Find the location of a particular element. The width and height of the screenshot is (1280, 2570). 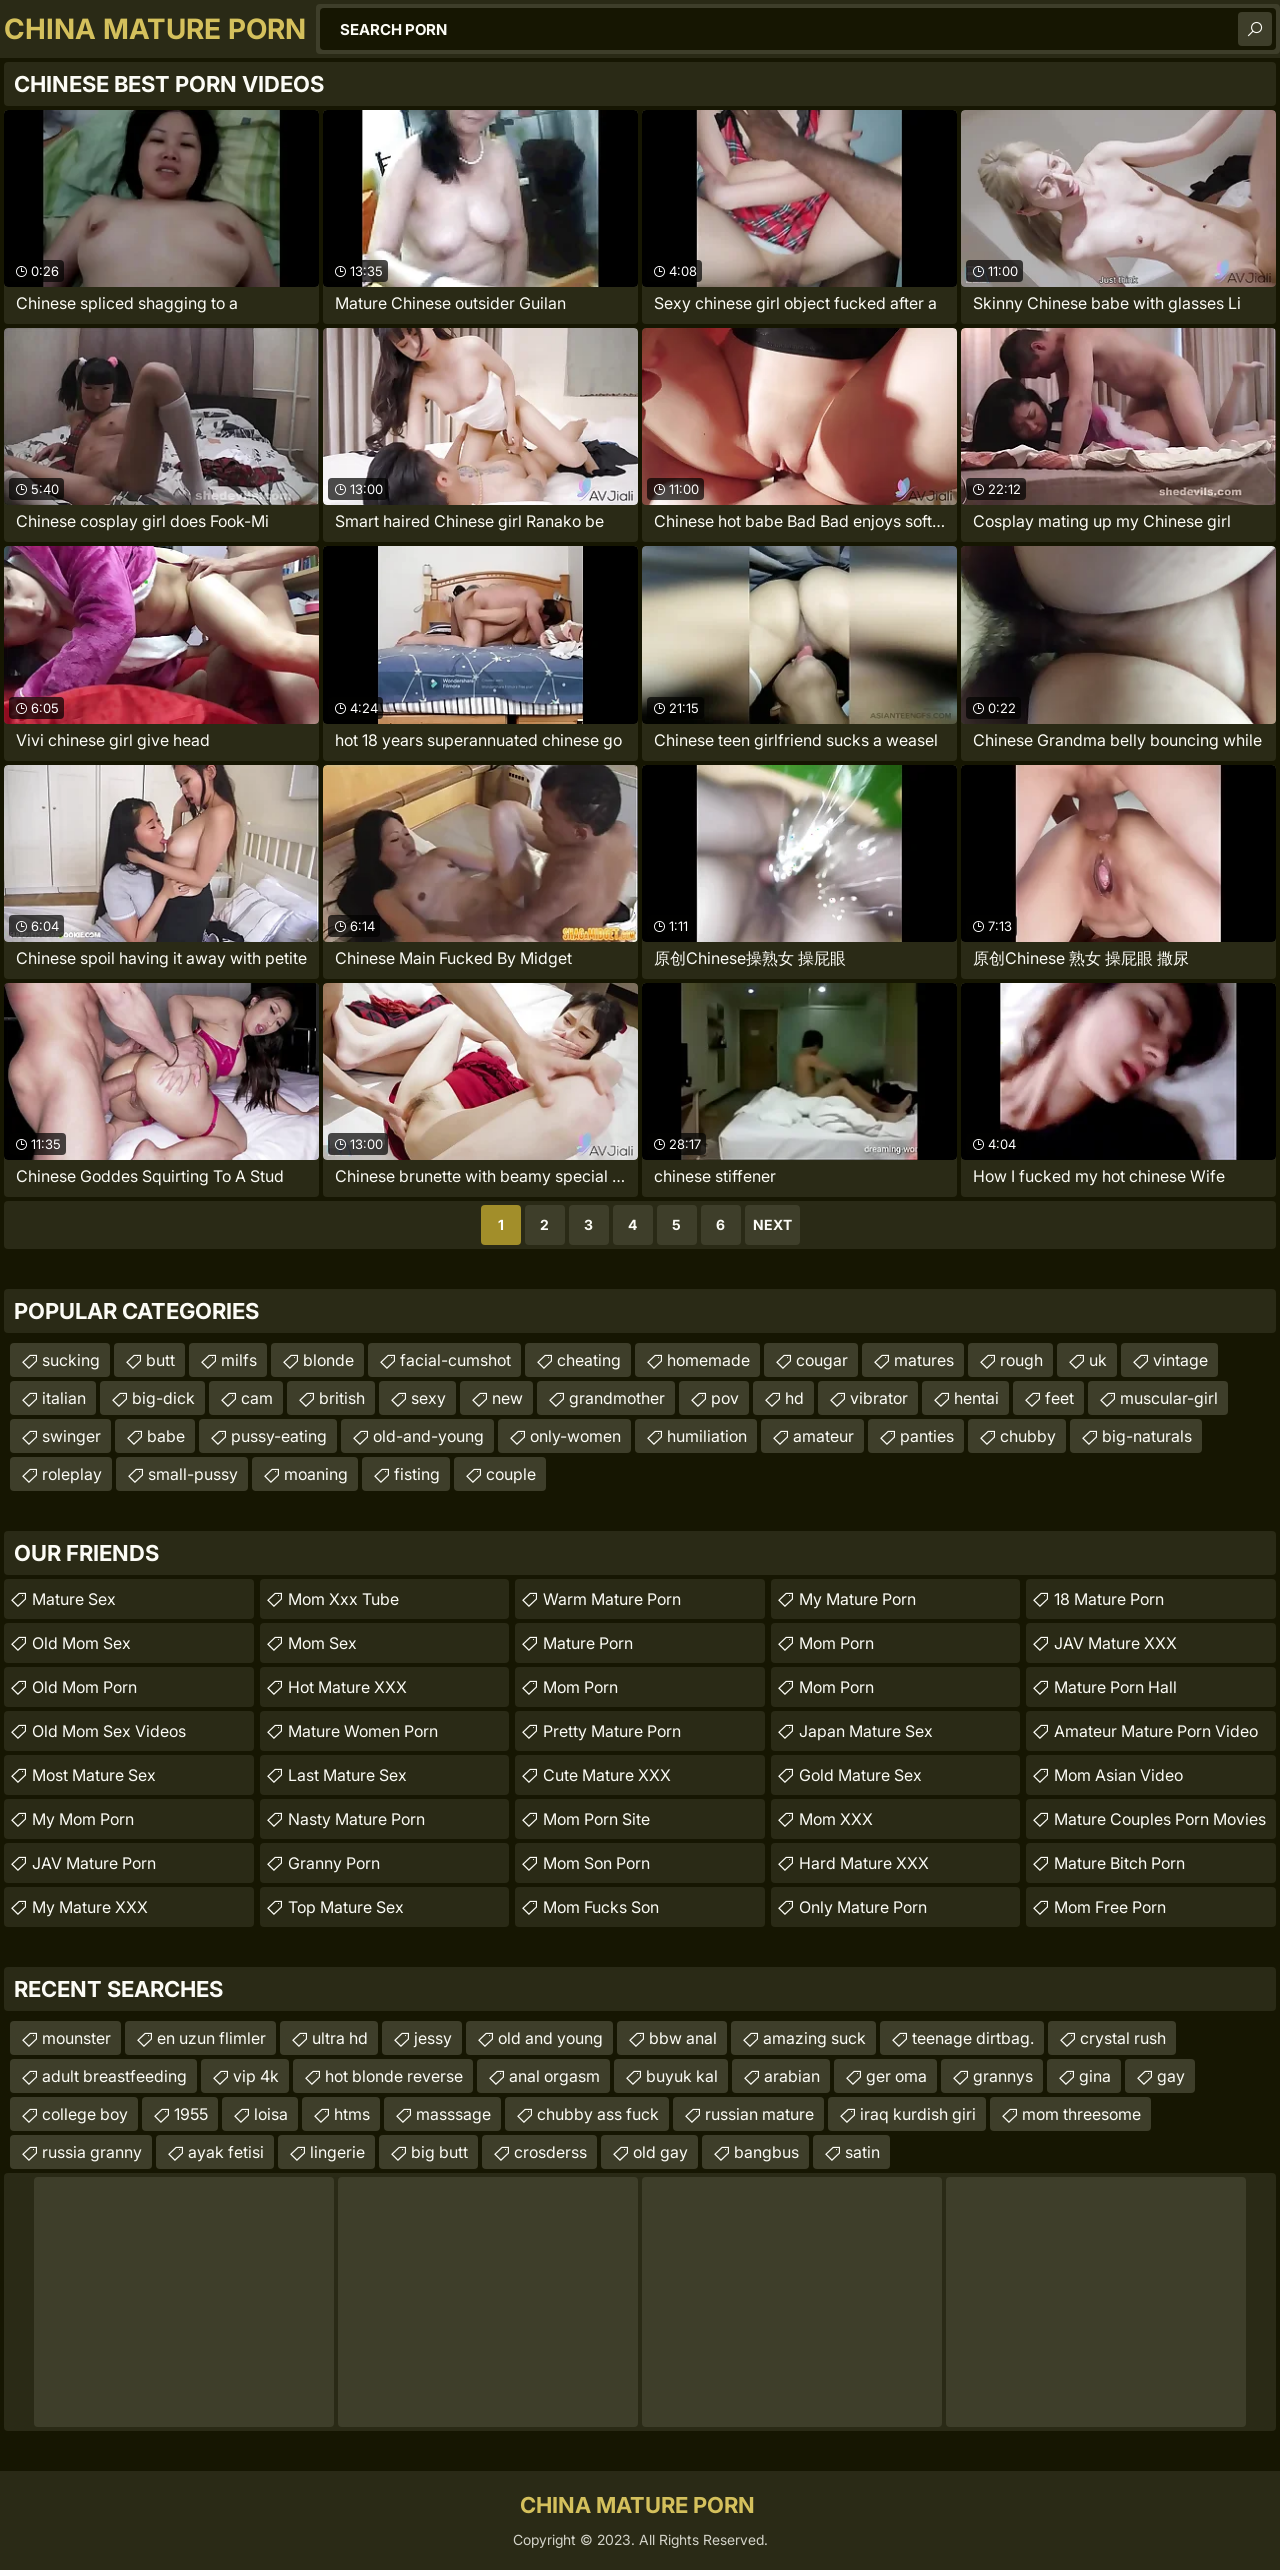

Mom Sex is located at coordinates (322, 1643).